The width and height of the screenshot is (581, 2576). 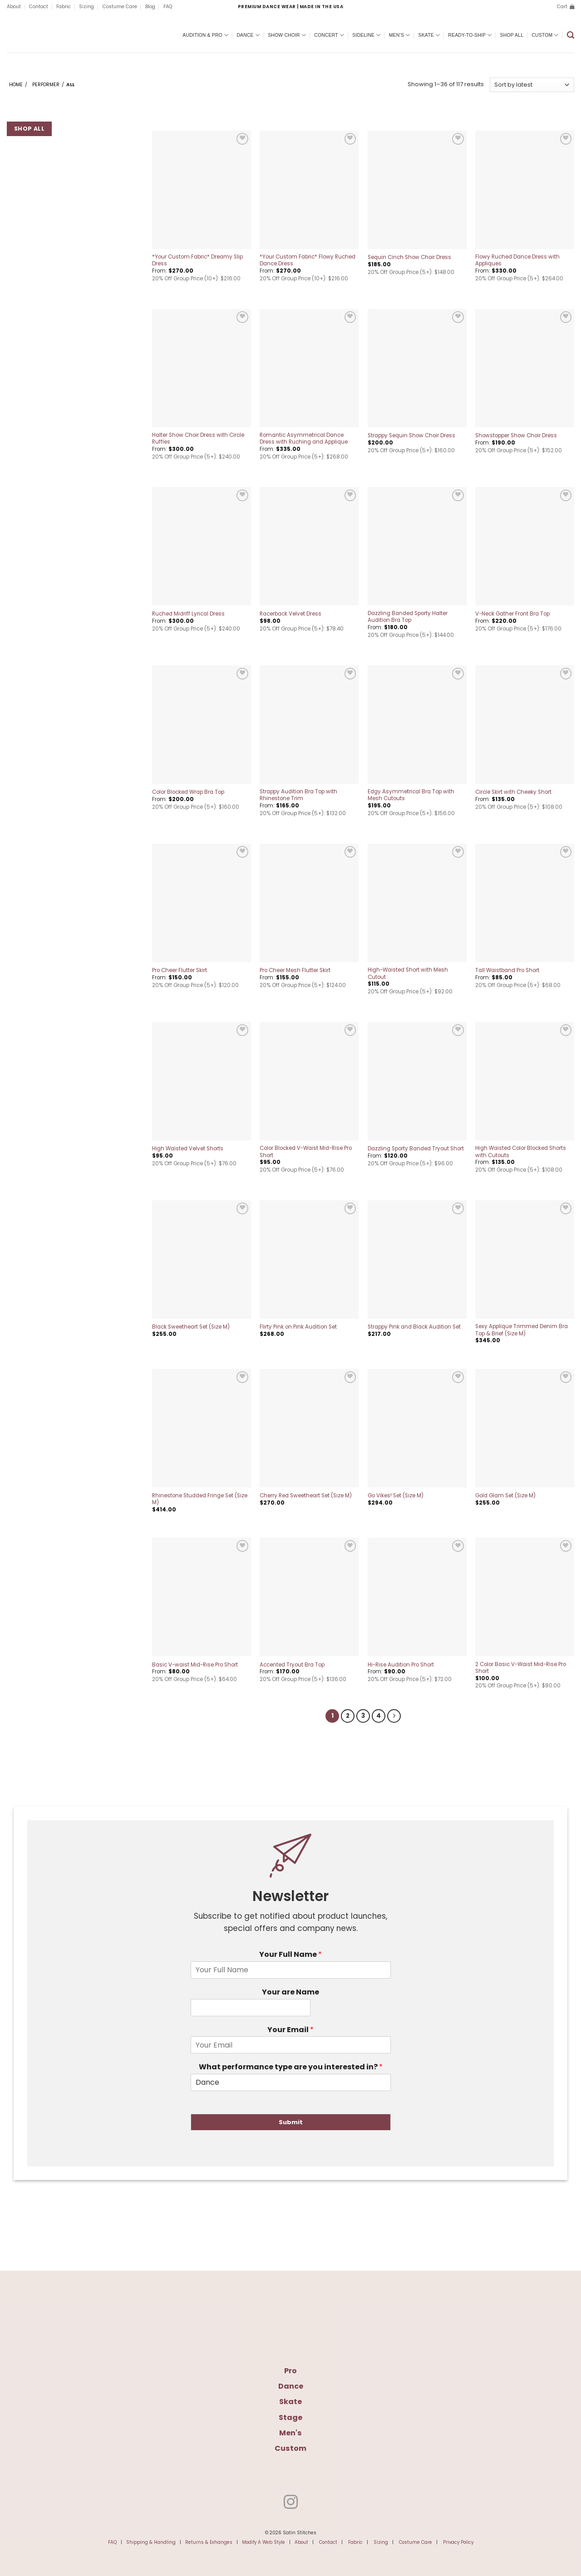 I want to click on Edgy Asymmetrical Bra Top with Mesh Cutouts, so click(x=411, y=795).